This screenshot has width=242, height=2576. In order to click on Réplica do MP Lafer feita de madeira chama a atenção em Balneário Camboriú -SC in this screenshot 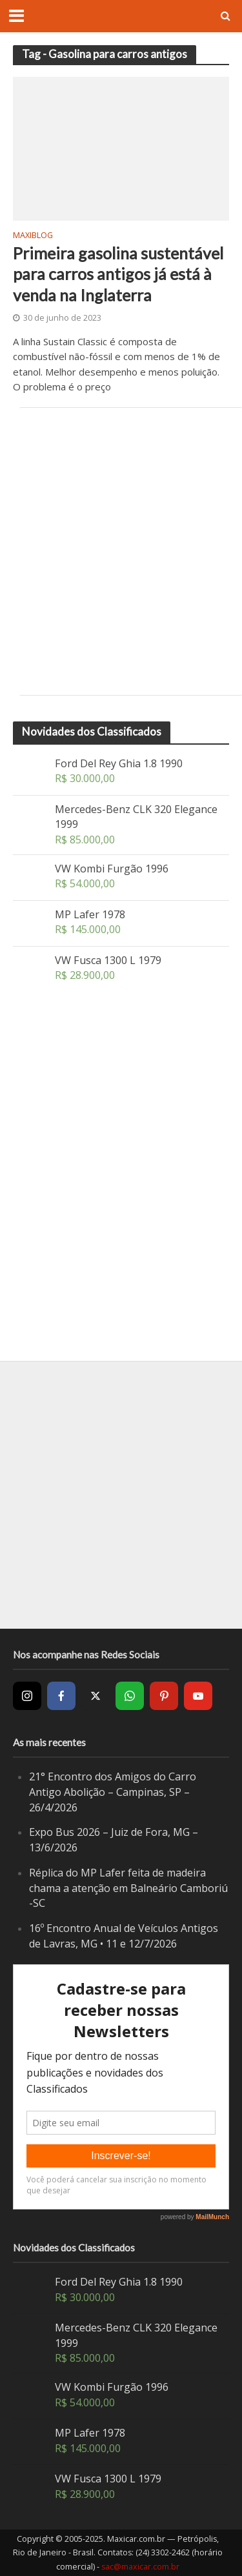, I will do `click(128, 1888)`.